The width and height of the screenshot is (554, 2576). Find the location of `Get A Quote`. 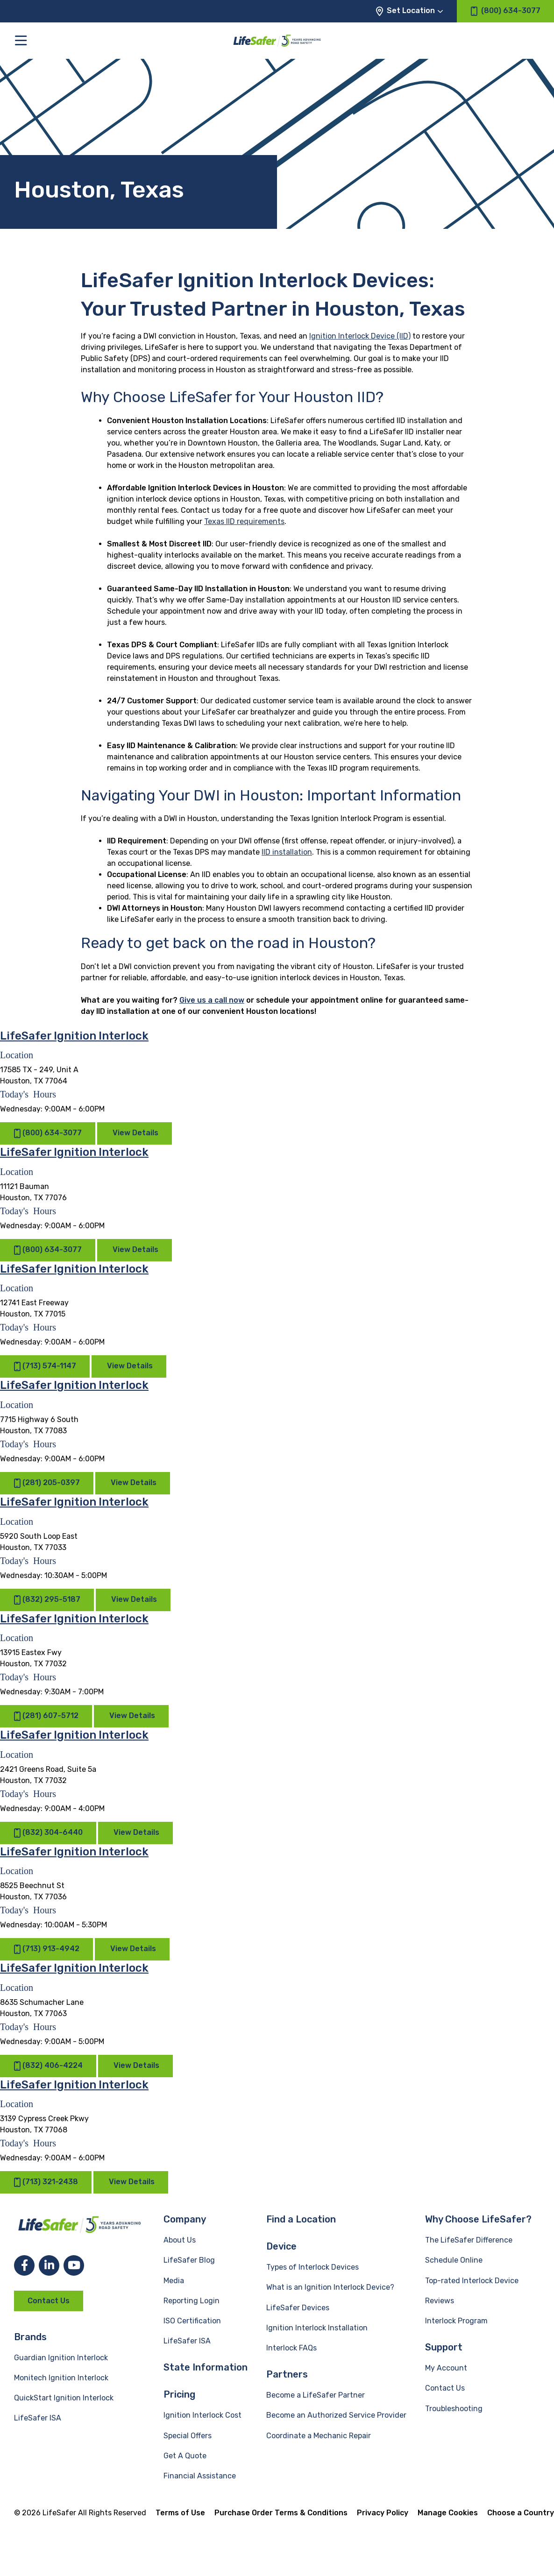

Get A Quote is located at coordinates (184, 2455).